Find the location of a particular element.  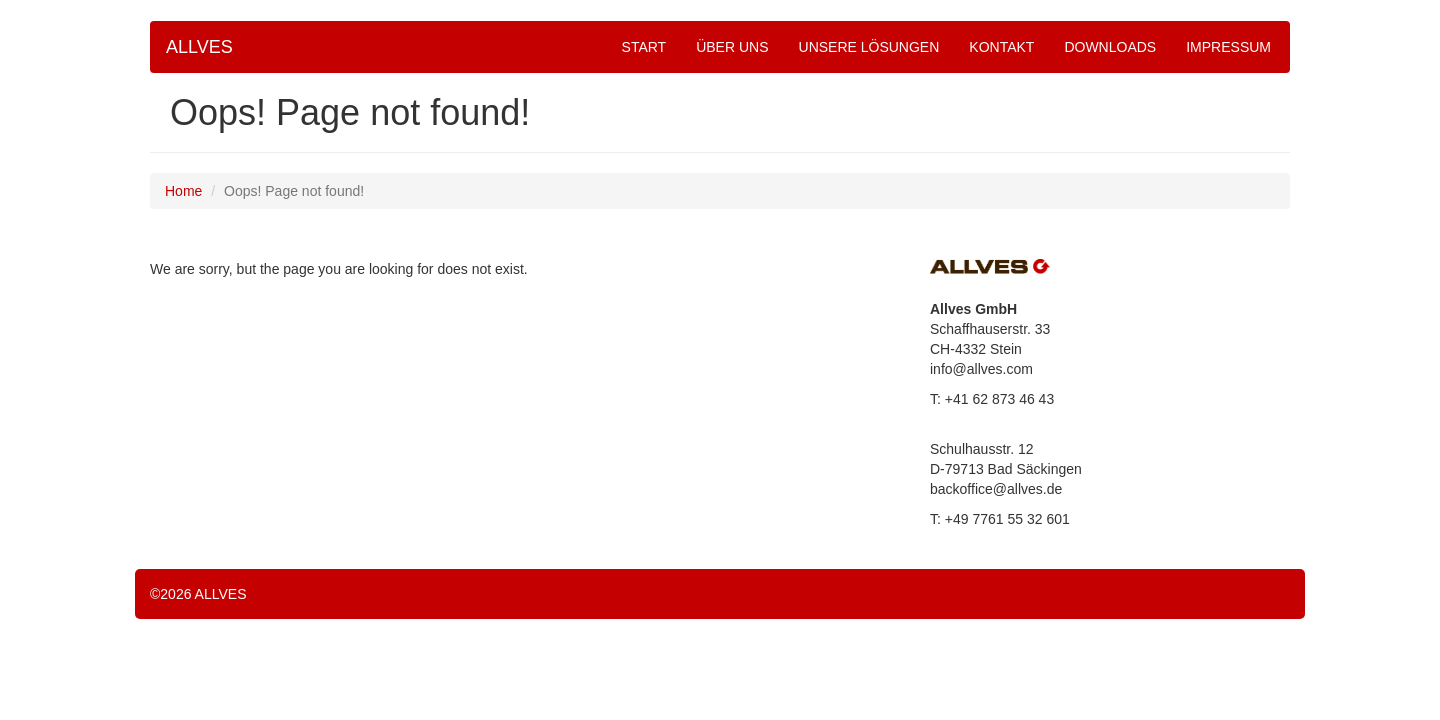

UNSERE LÖSUNGEN is located at coordinates (869, 47).